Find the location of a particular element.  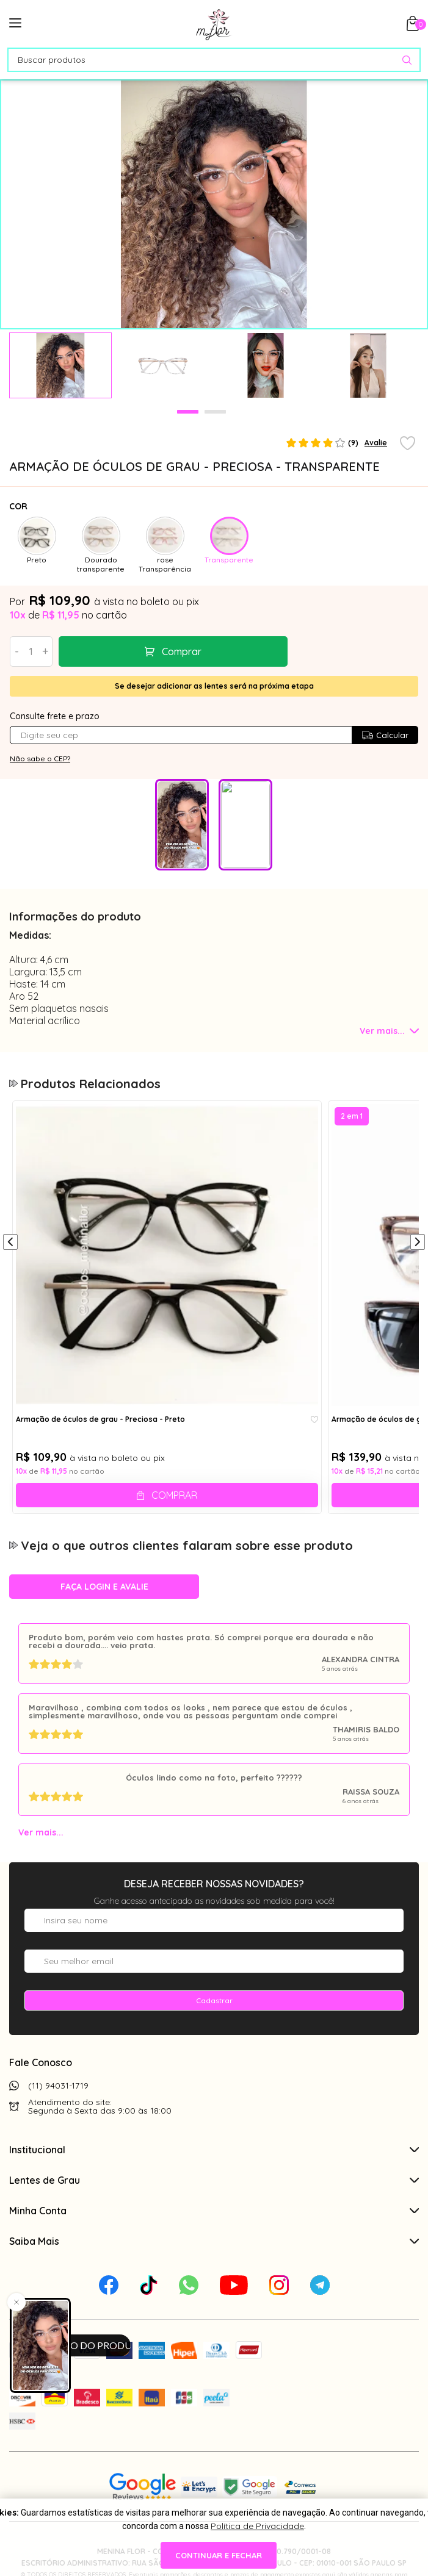

(11) 94031-1719 is located at coordinates (58, 2085).